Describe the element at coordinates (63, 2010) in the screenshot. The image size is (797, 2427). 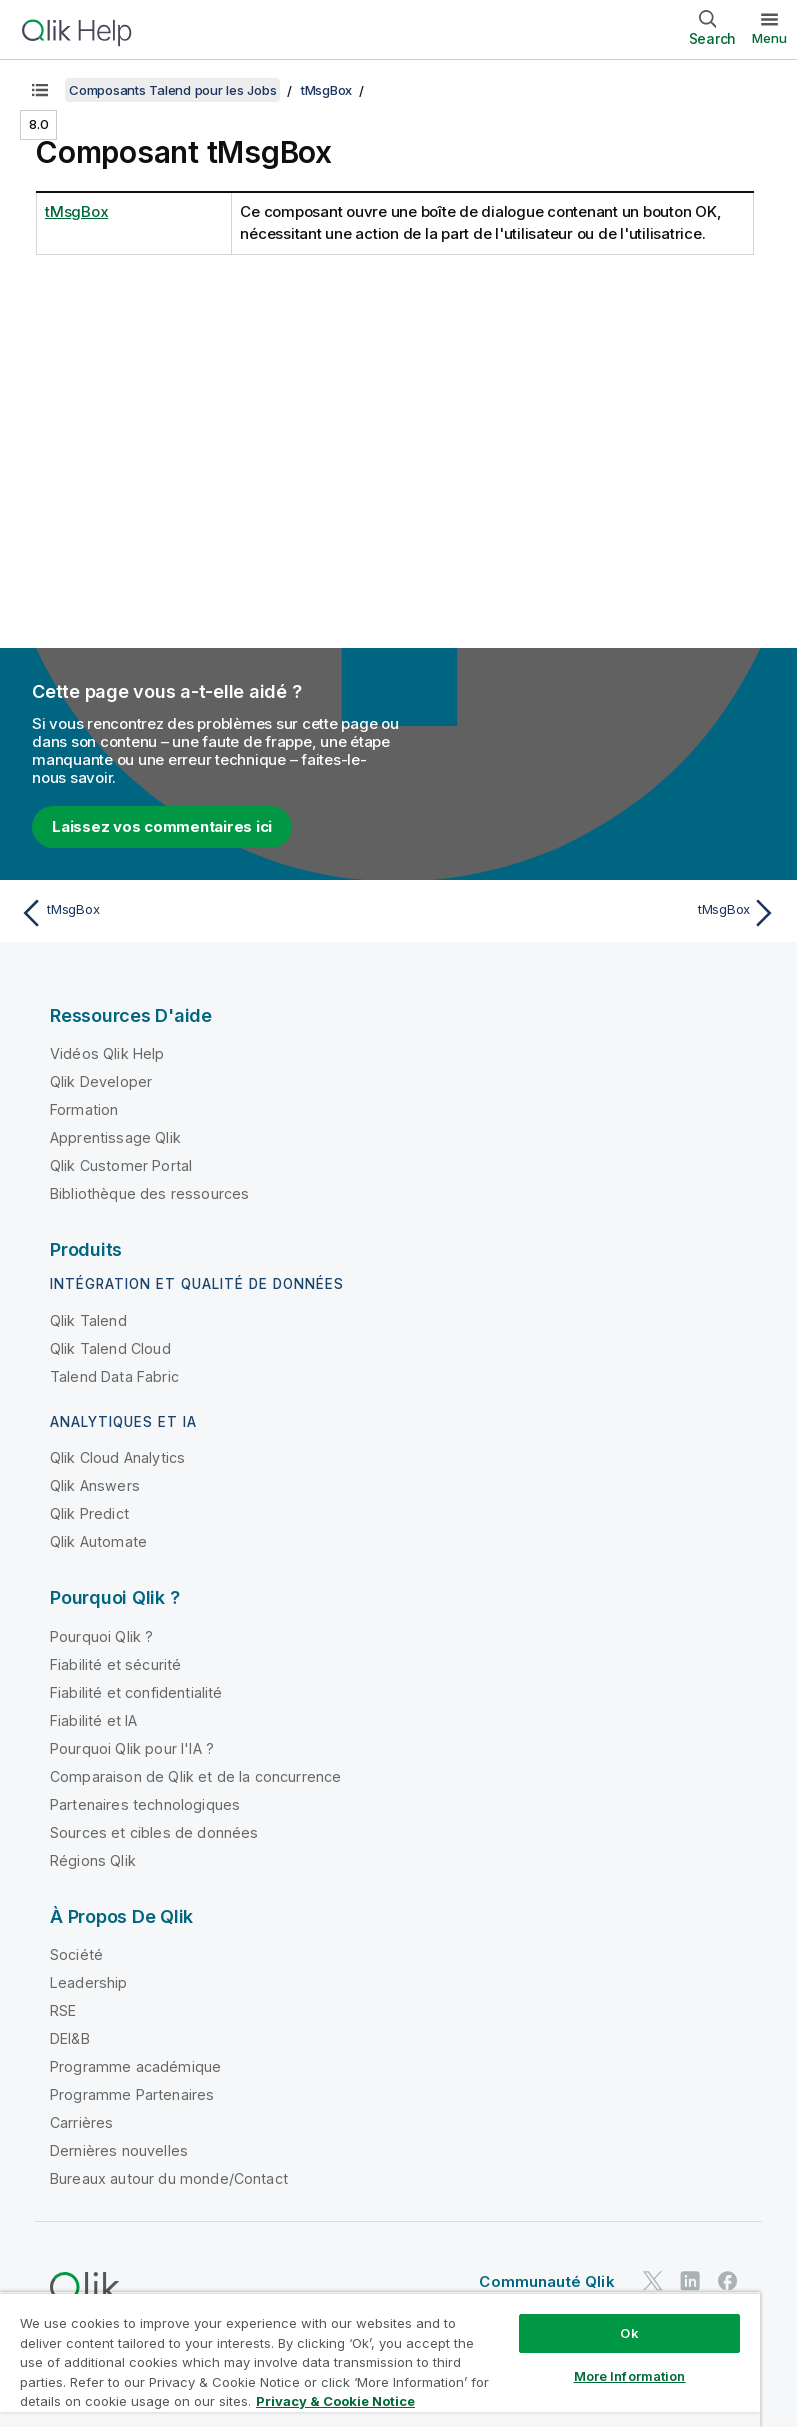
I see `RSE` at that location.